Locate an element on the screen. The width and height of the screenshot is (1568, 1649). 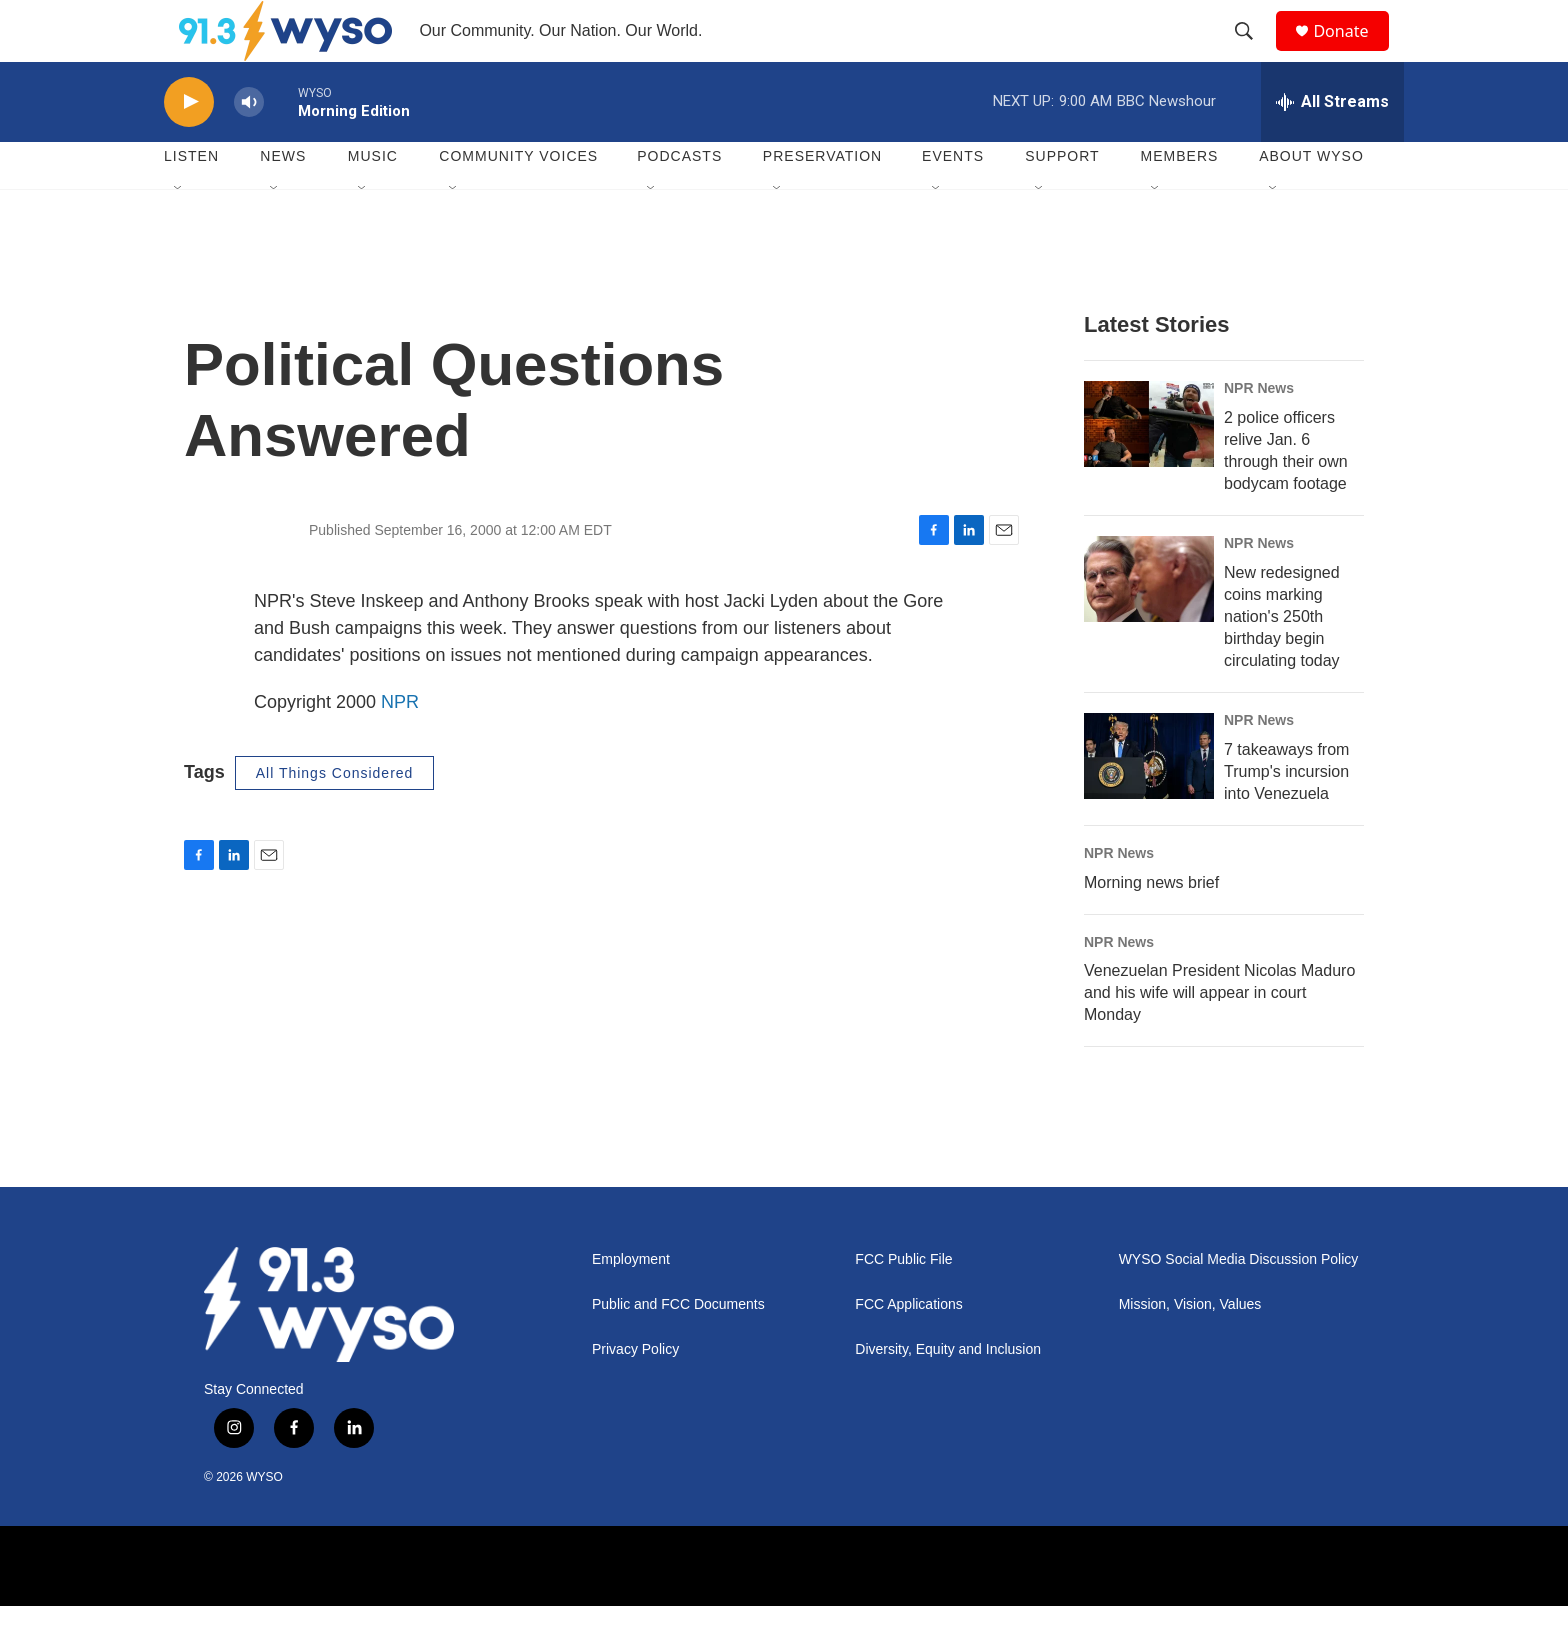
About WYSO is located at coordinates (1311, 200).